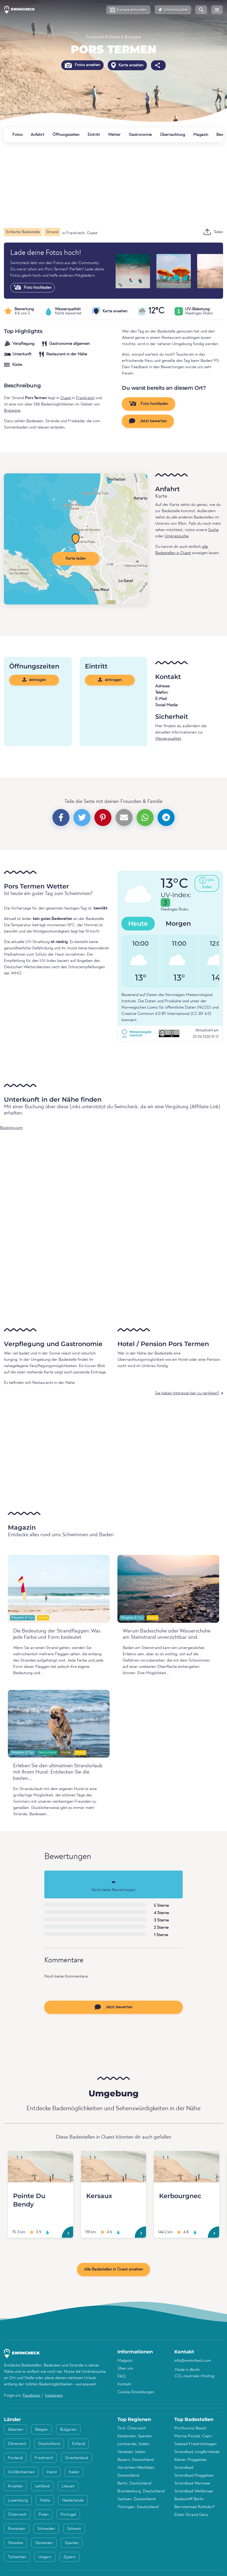  Describe the element at coordinates (68, 2486) in the screenshot. I see `Litauen` at that location.